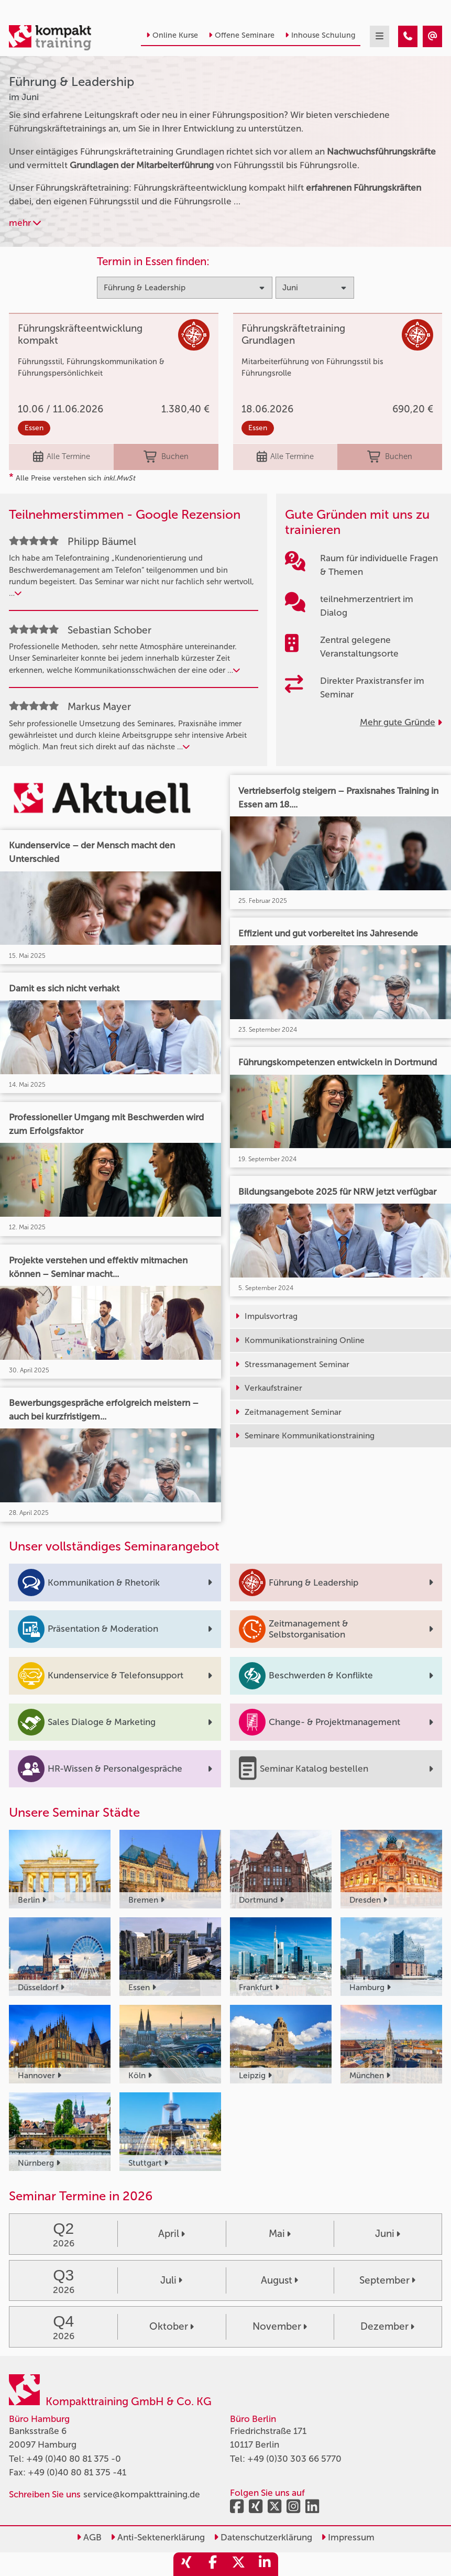 This screenshot has width=451, height=2576. Describe the element at coordinates (387, 2326) in the screenshot. I see `Dezember` at that location.